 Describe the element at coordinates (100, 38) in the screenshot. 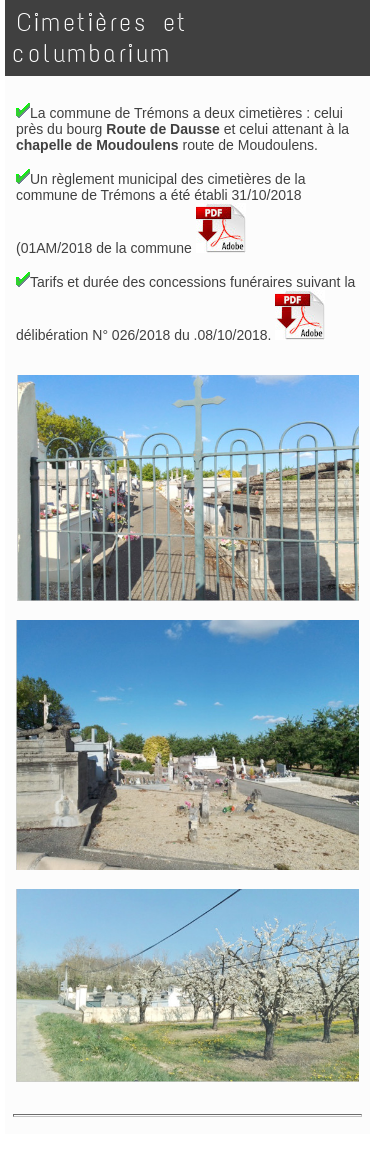

I see `Cimetières et columbarium` at that location.